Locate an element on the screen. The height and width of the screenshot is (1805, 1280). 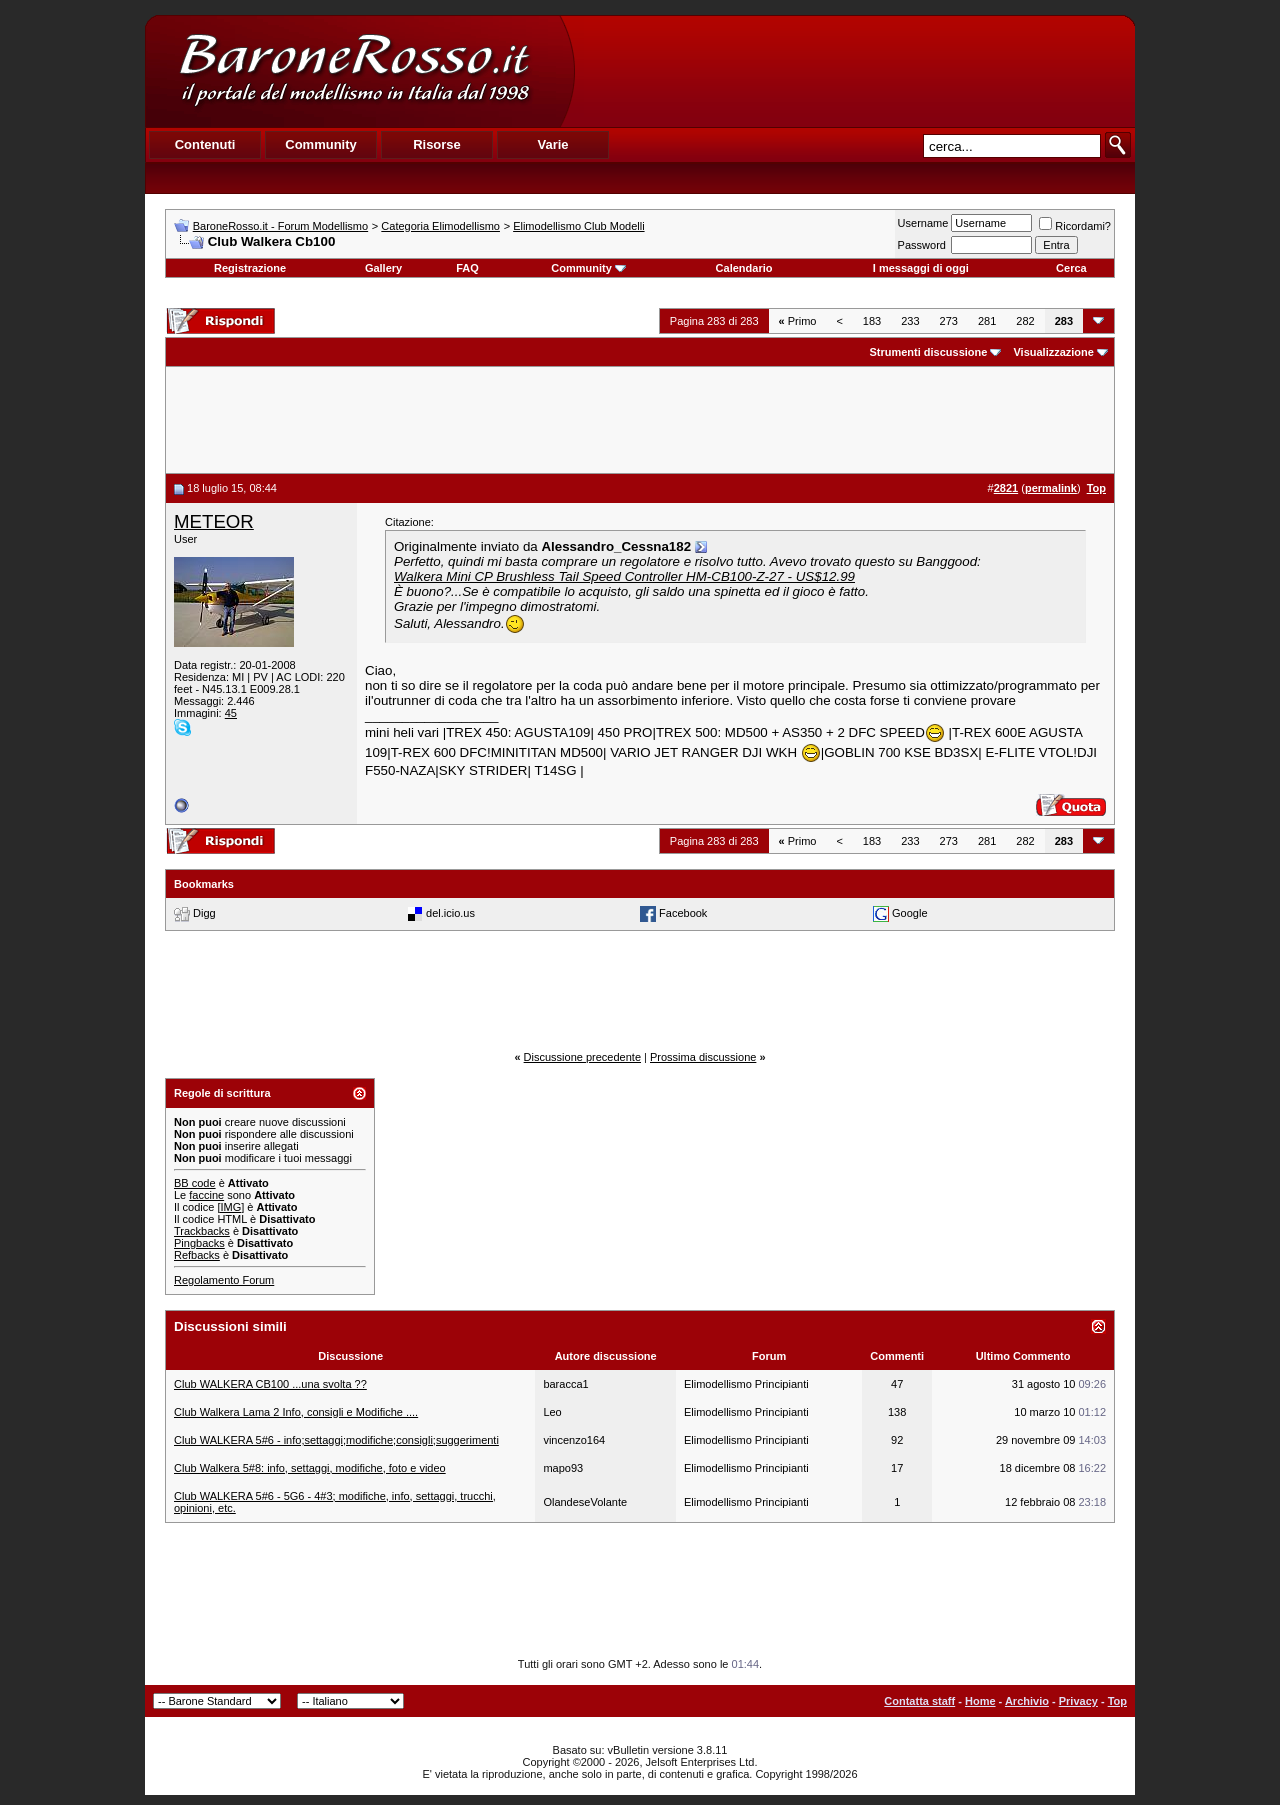
Strumenti discussione is located at coordinates (928, 352).